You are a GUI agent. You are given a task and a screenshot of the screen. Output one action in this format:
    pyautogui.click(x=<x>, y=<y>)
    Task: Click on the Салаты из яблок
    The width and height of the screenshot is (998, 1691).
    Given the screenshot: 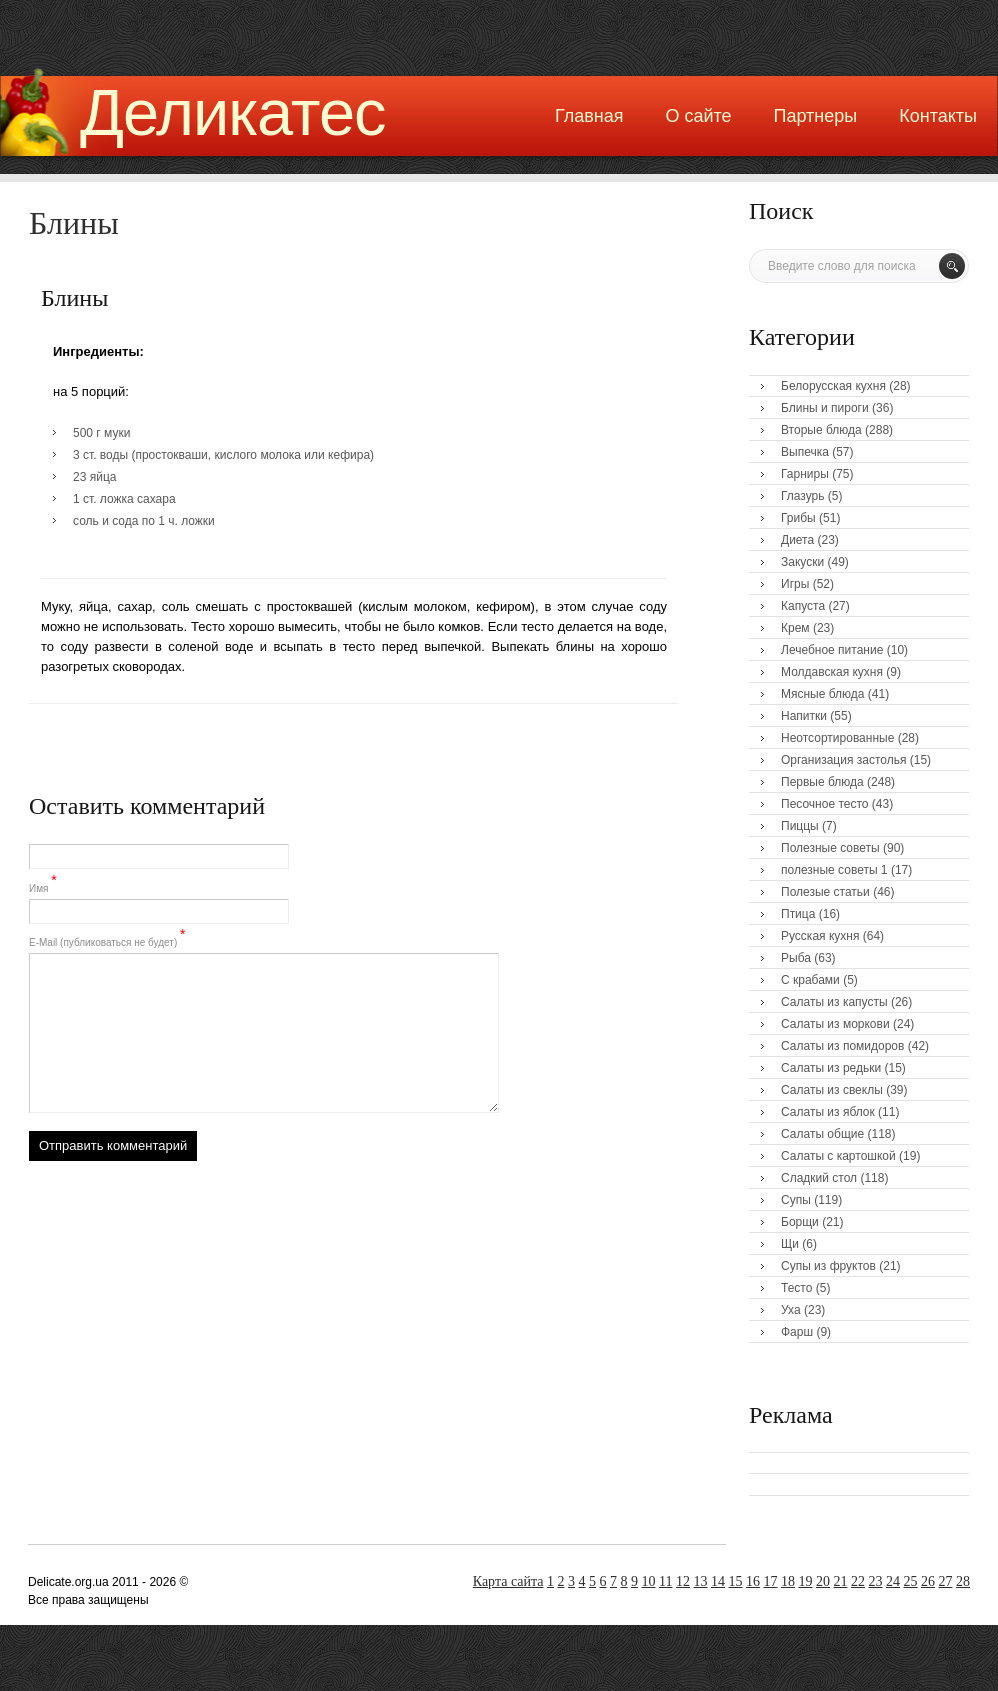 What is the action you would take?
    pyautogui.click(x=828, y=1112)
    